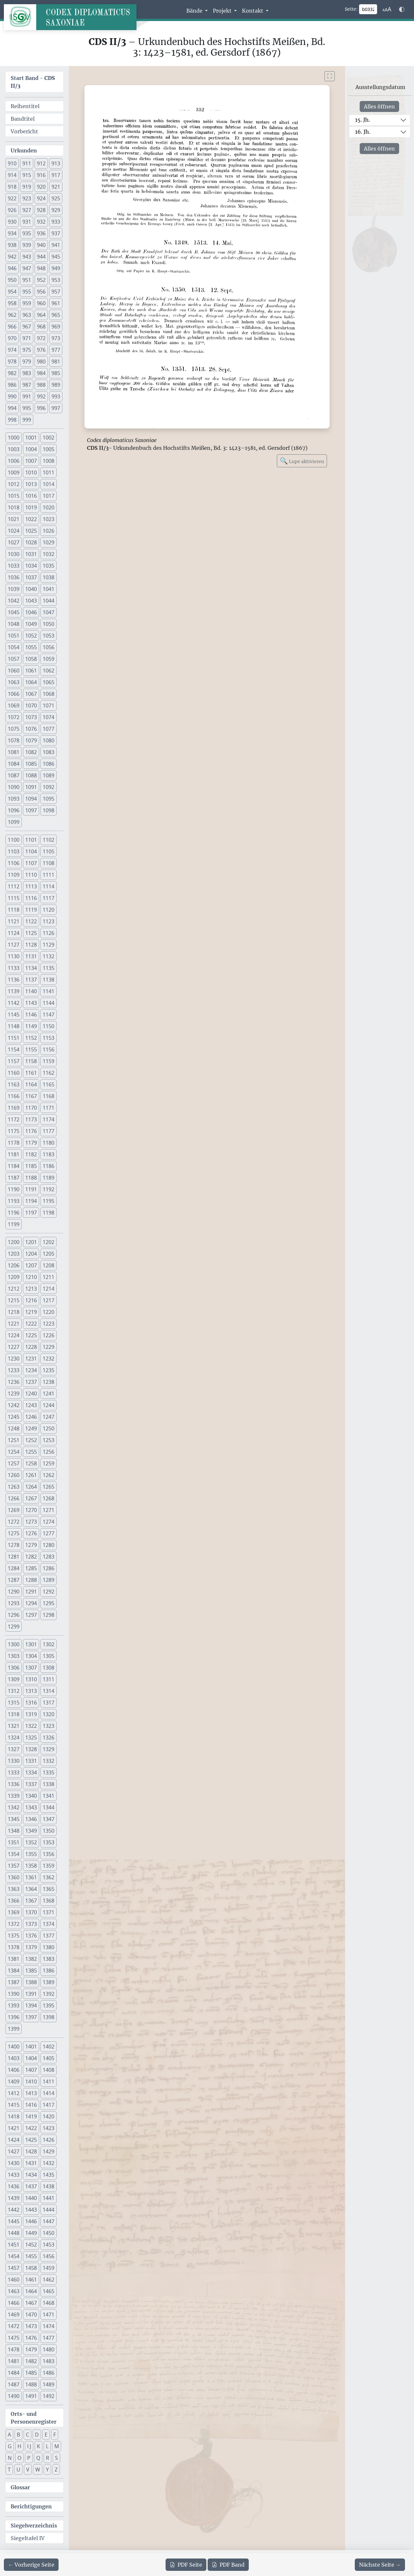 Image resolution: width=414 pixels, height=2576 pixels. Describe the element at coordinates (48, 740) in the screenshot. I see `1080 [button]` at that location.